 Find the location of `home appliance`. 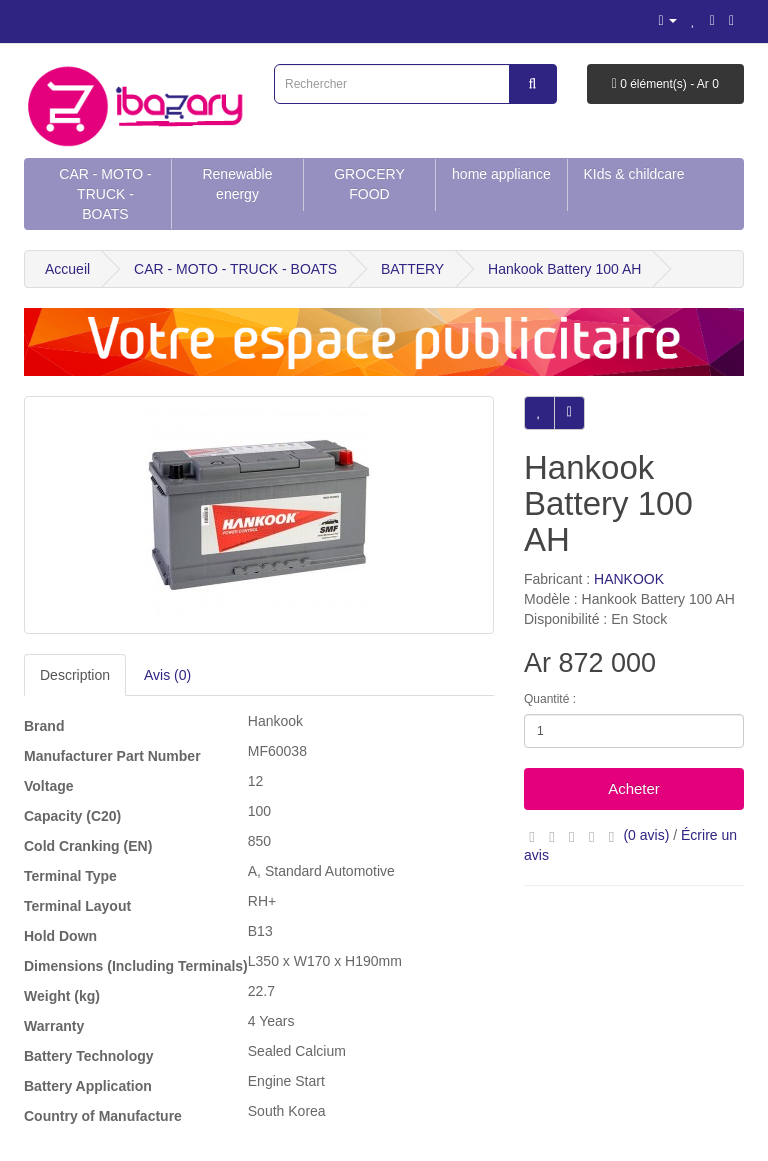

home appliance is located at coordinates (501, 174).